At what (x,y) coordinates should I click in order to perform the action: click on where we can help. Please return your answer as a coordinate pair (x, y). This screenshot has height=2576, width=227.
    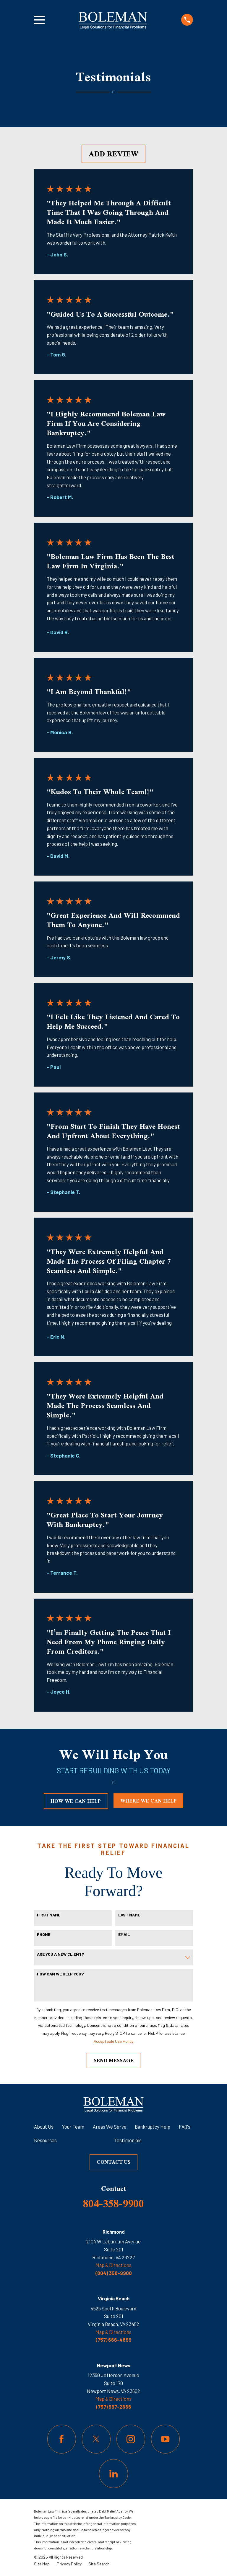
    Looking at the image, I should click on (148, 1800).